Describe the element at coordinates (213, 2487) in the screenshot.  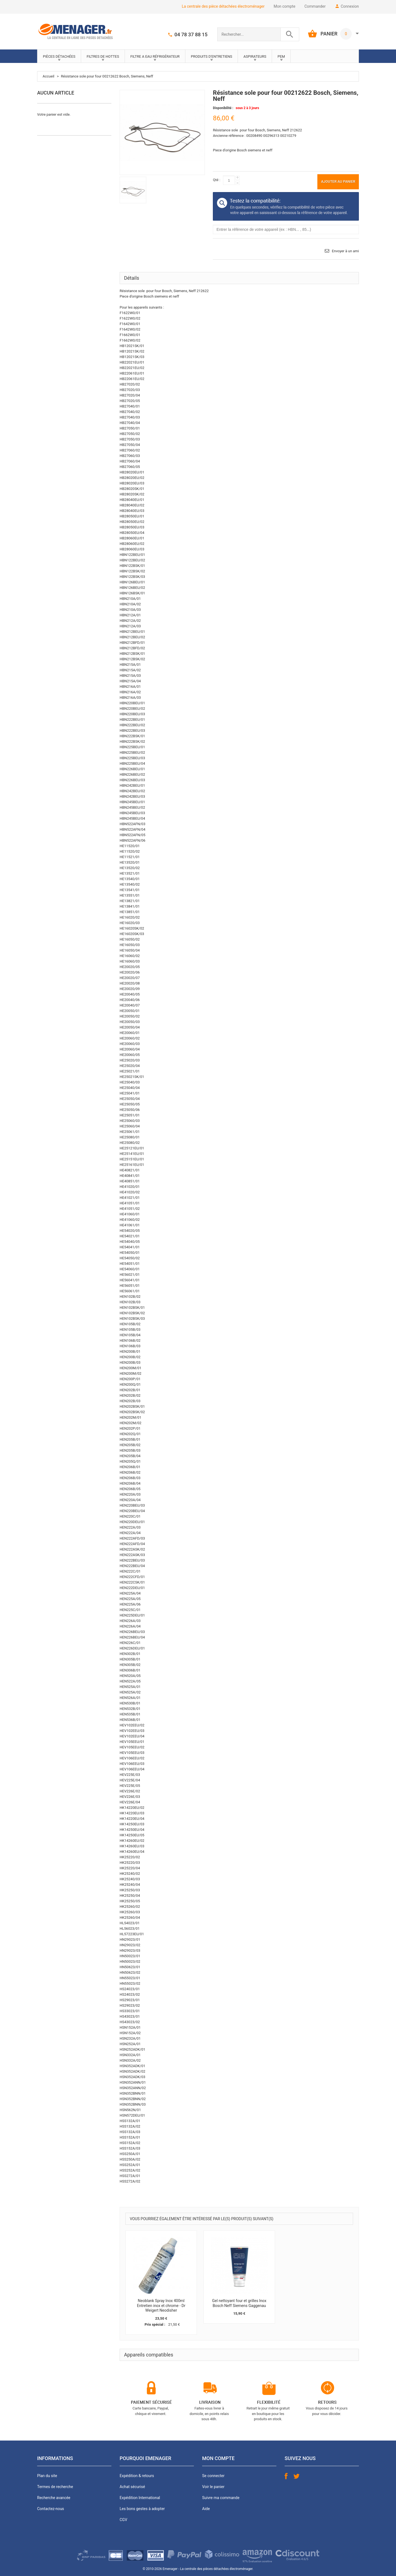
I see `Voir le panier` at that location.